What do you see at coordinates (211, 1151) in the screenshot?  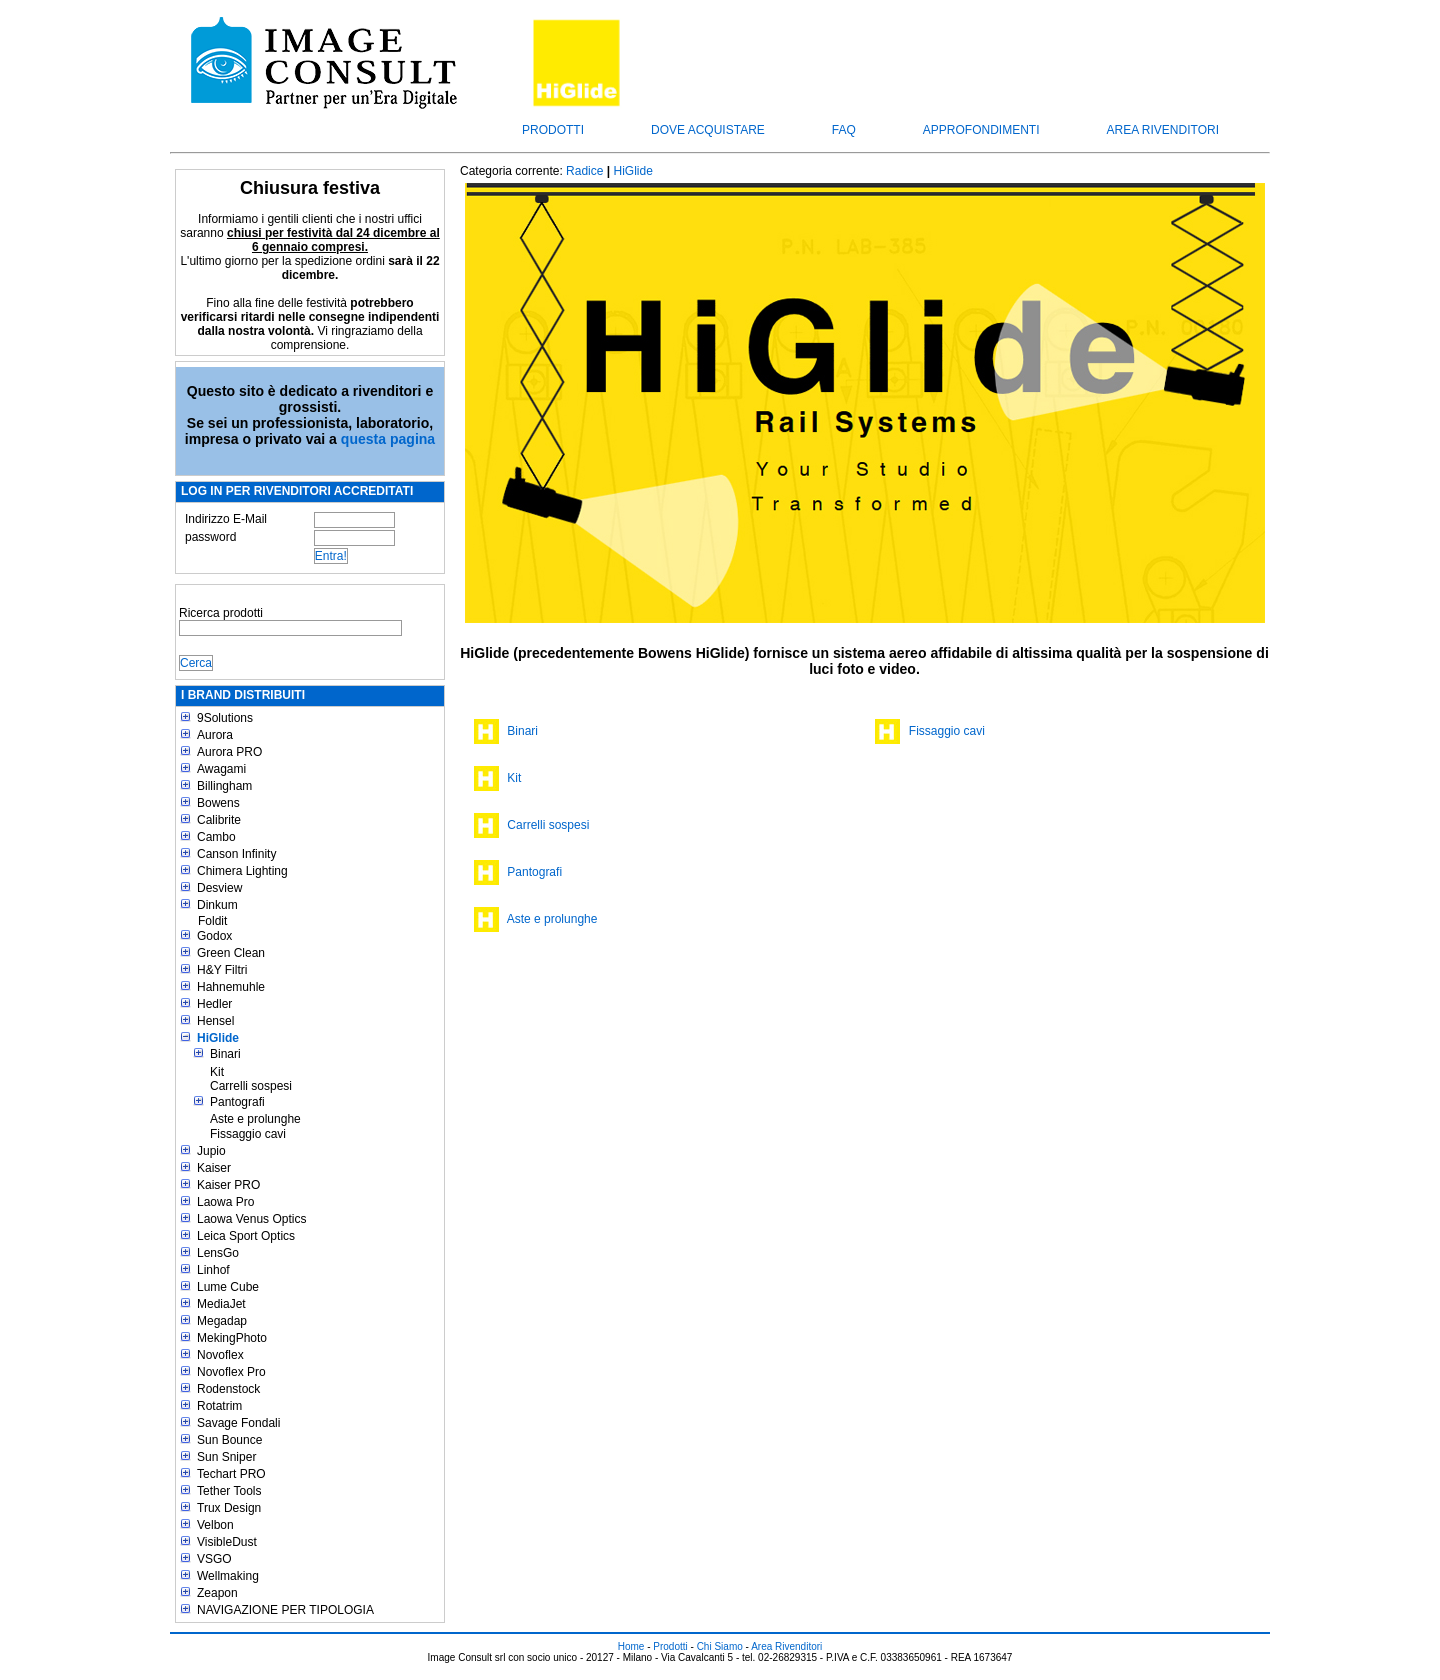 I see `Jupio` at bounding box center [211, 1151].